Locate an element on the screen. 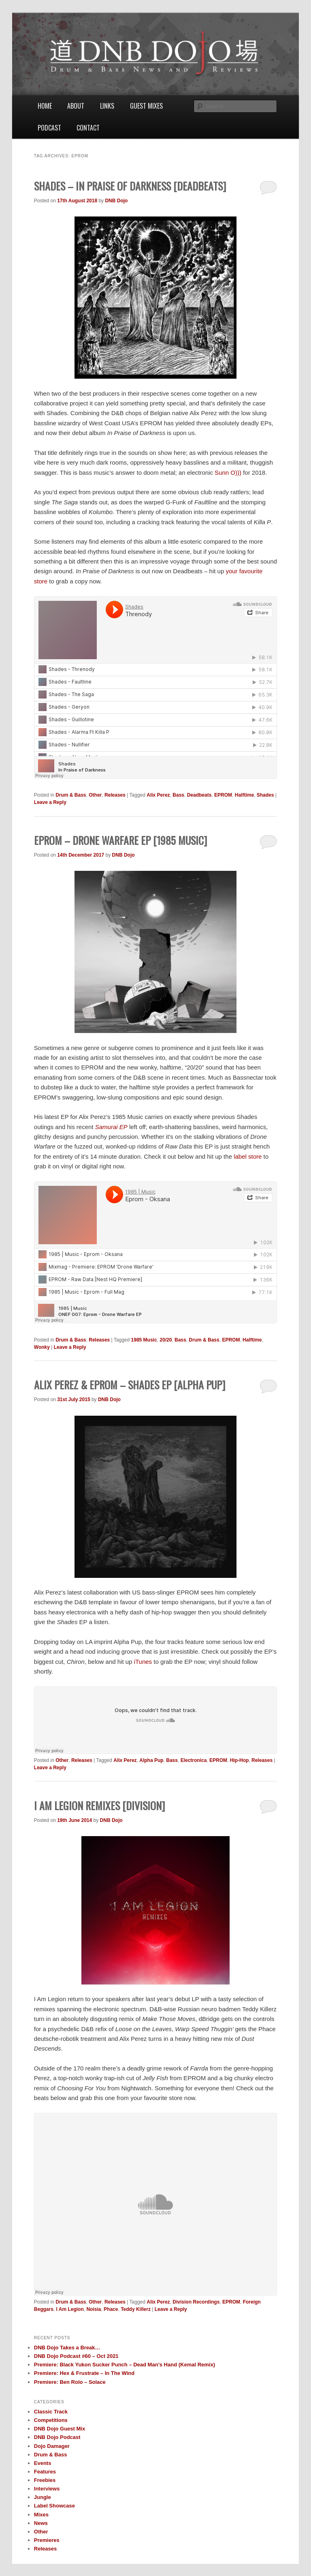 This screenshot has width=311, height=2576. Halftime is located at coordinates (244, 795).